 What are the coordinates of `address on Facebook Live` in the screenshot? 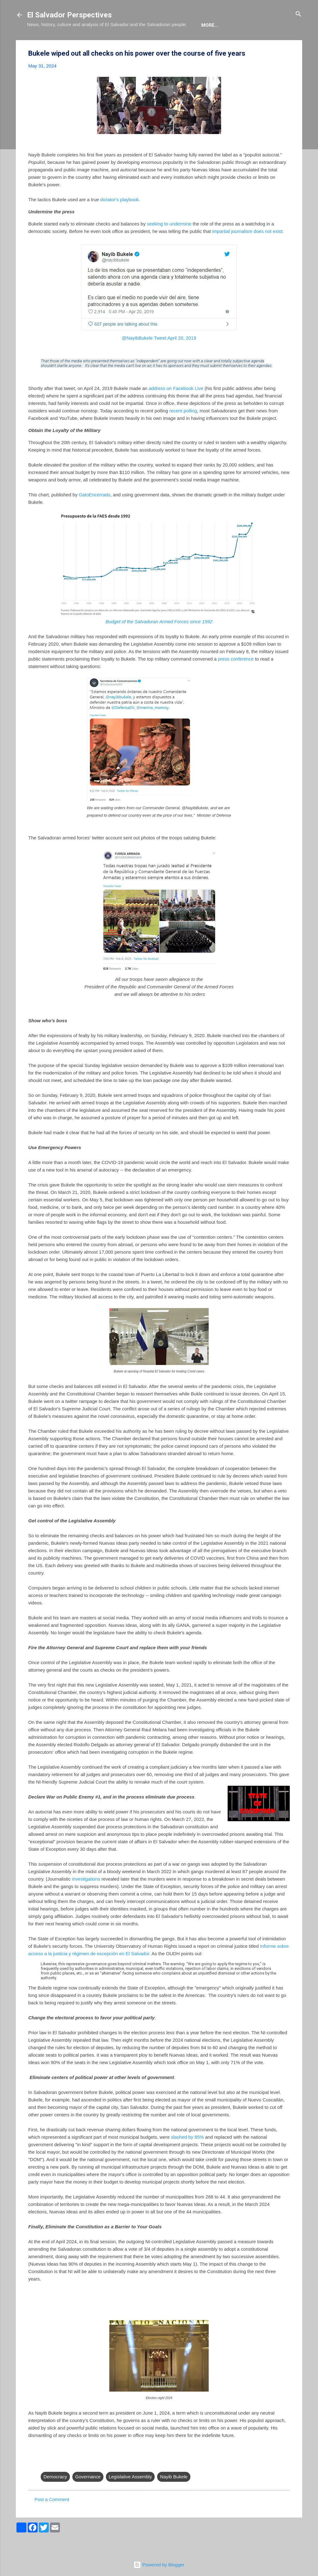 It's located at (176, 407).